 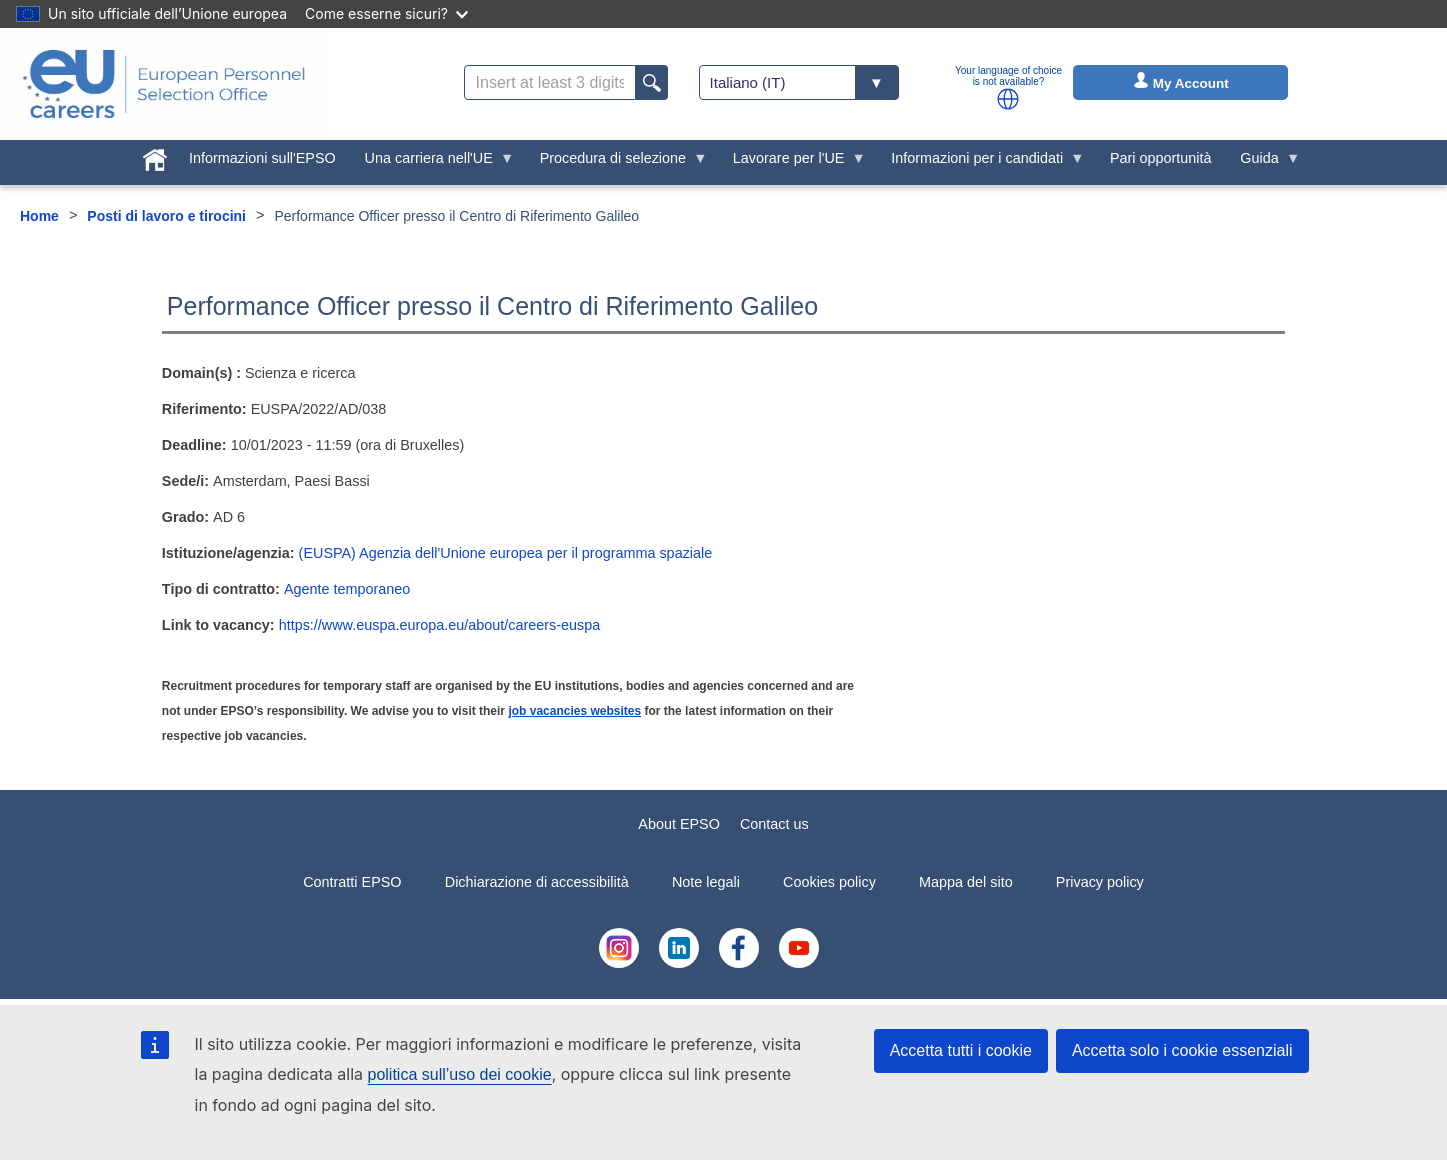 What do you see at coordinates (616, 163) in the screenshot?
I see `Procedura di selezione [menuitem]` at bounding box center [616, 163].